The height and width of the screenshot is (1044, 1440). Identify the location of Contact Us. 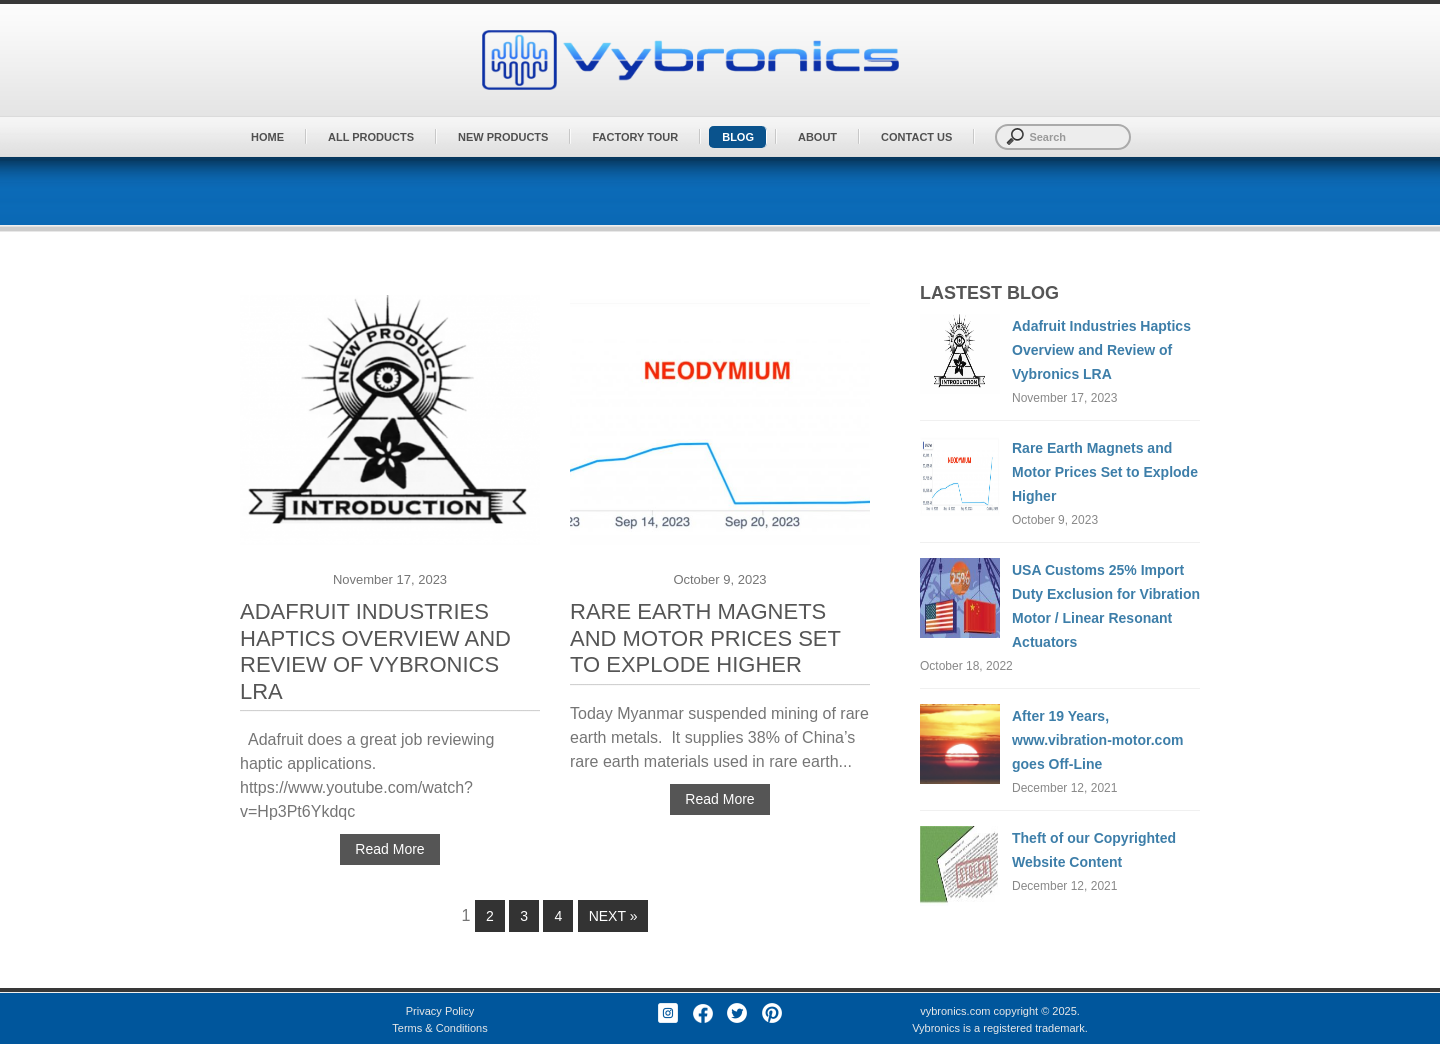
(916, 137).